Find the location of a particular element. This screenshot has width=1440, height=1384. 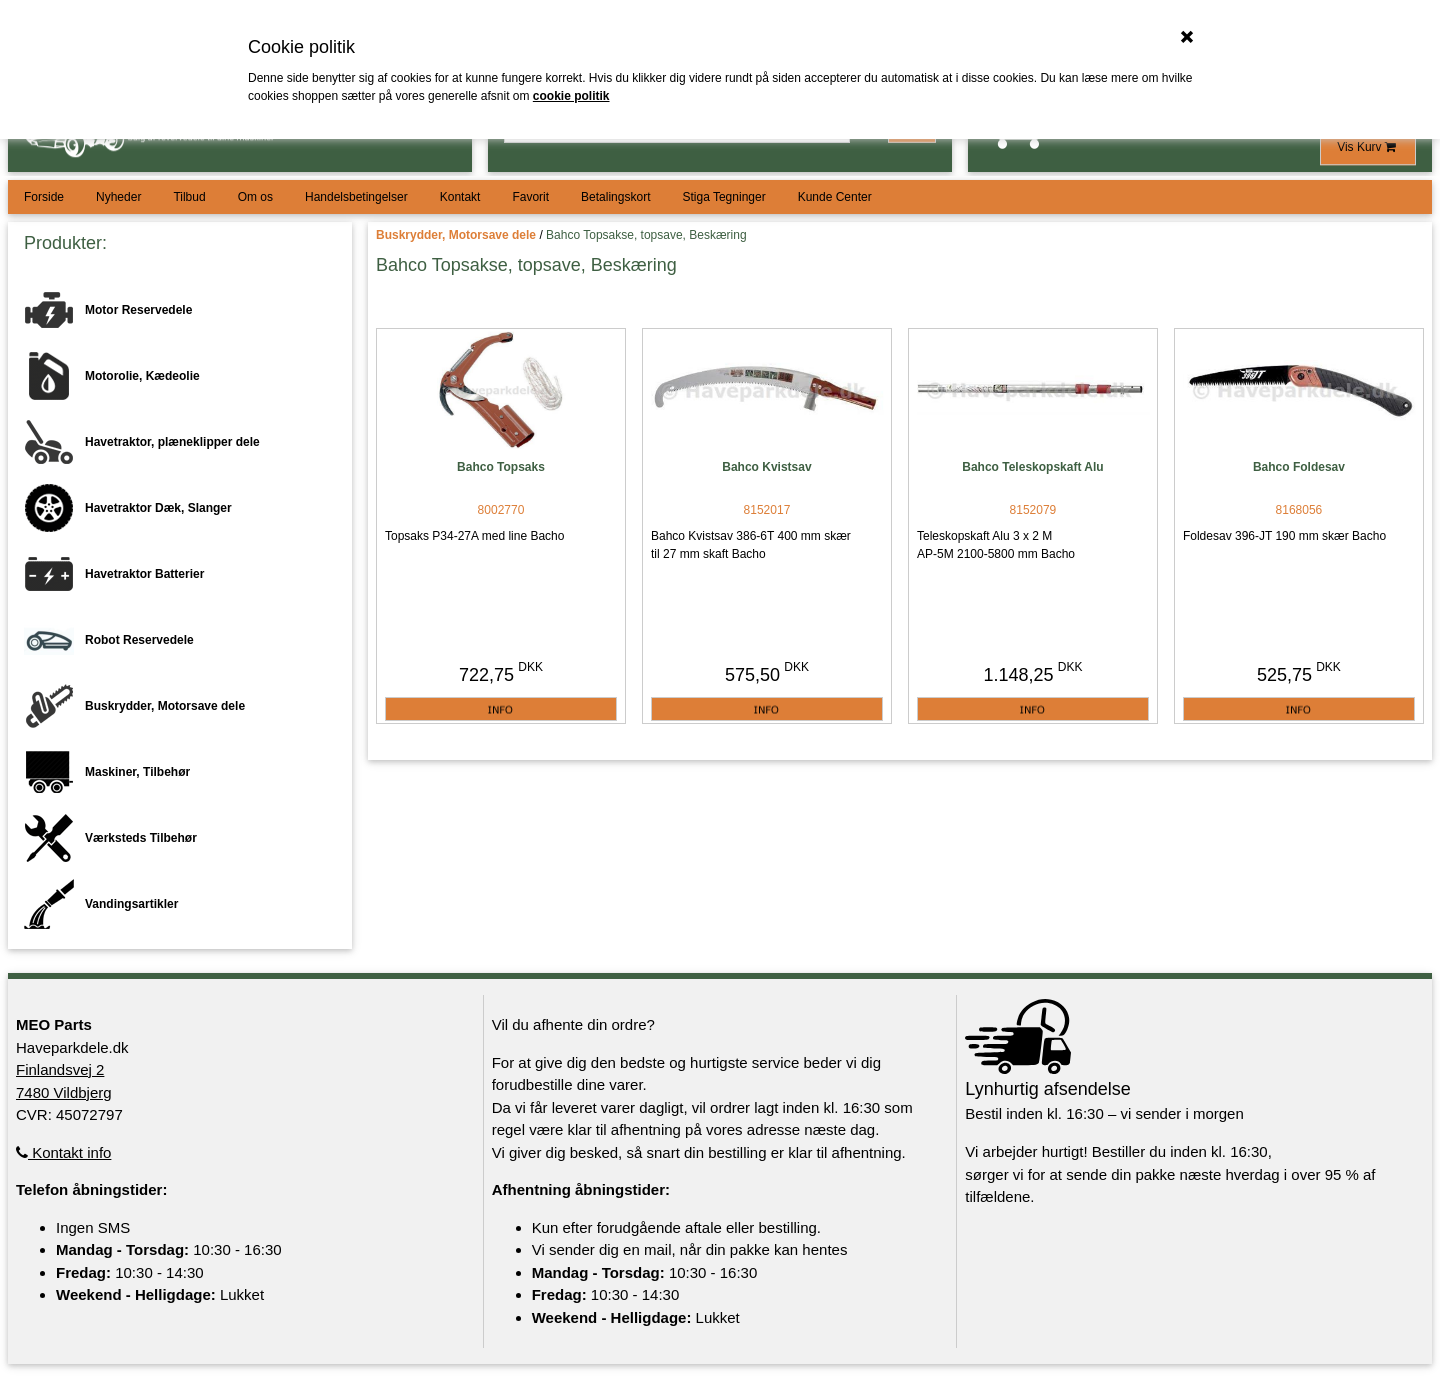

Bahco Topsaks is located at coordinates (501, 467).